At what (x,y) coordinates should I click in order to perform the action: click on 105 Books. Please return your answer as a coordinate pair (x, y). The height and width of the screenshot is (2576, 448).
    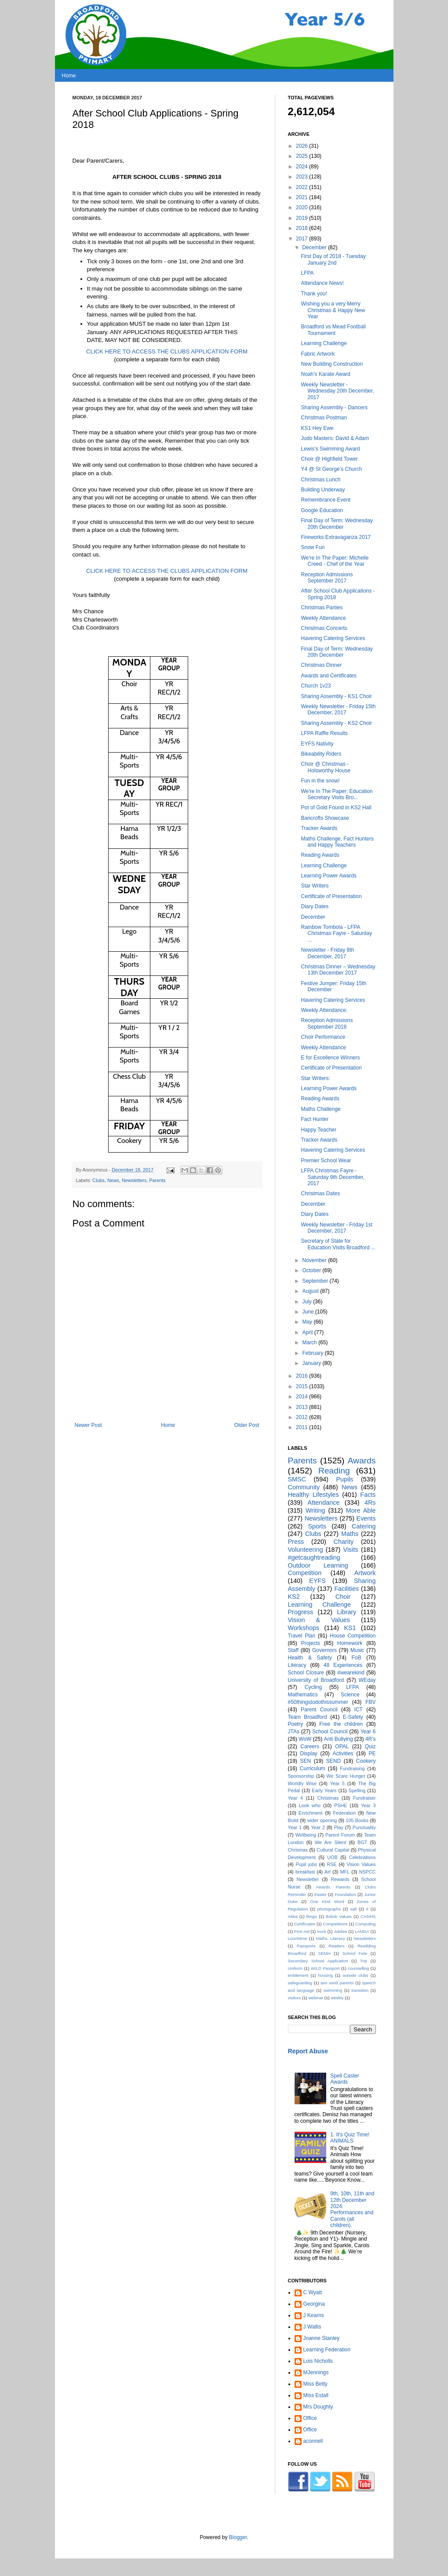
    Looking at the image, I should click on (357, 1820).